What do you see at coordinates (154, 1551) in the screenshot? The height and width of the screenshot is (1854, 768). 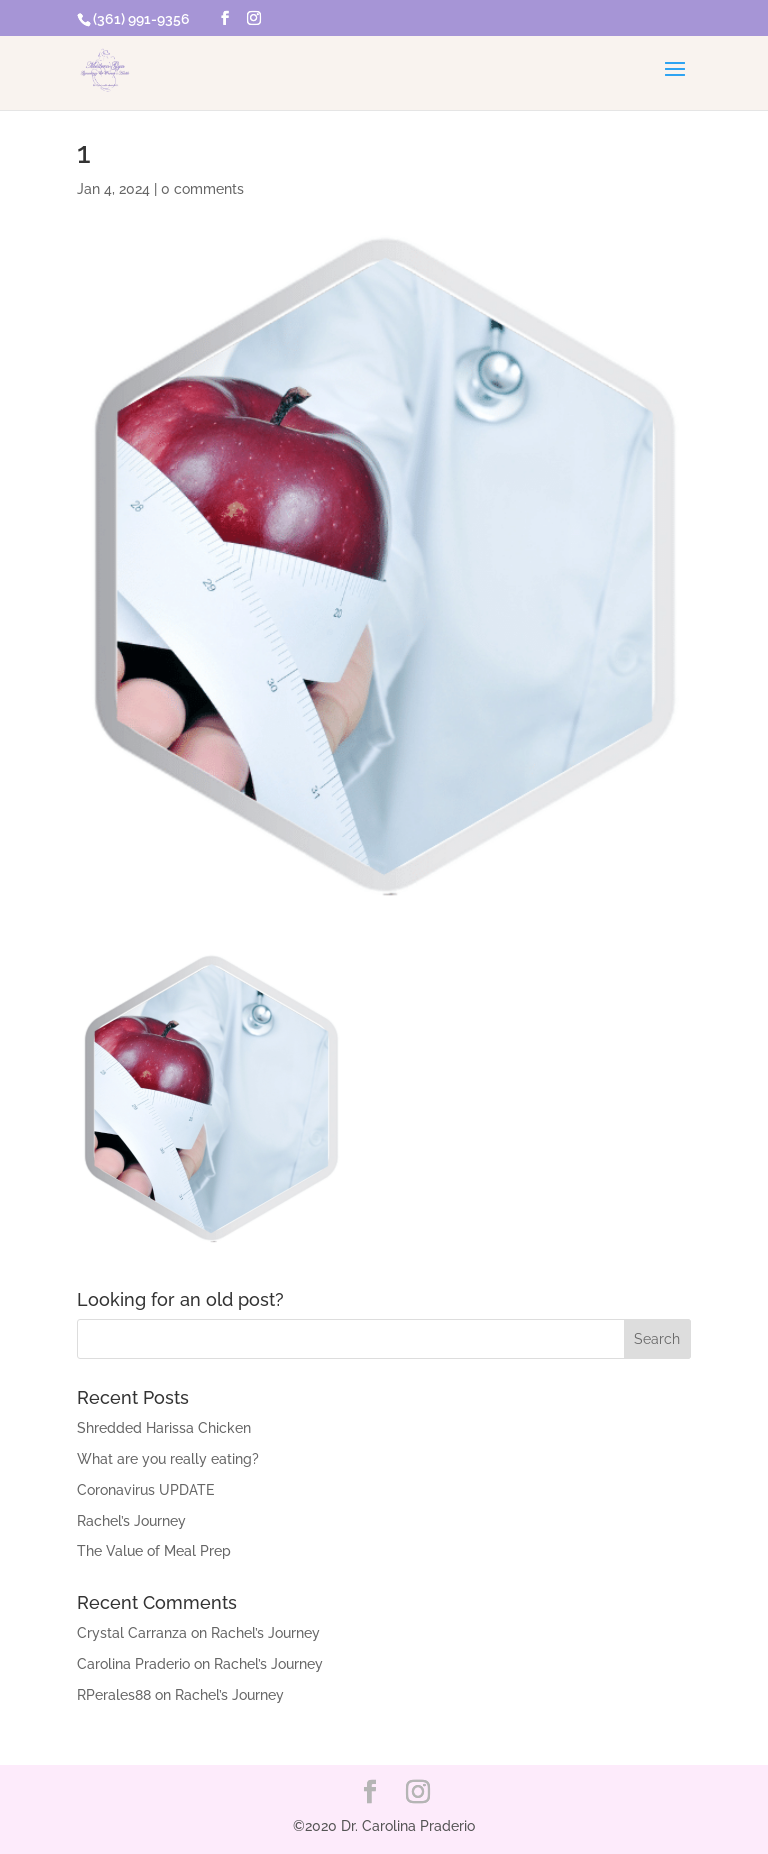 I see `The Value of Meal Prep` at bounding box center [154, 1551].